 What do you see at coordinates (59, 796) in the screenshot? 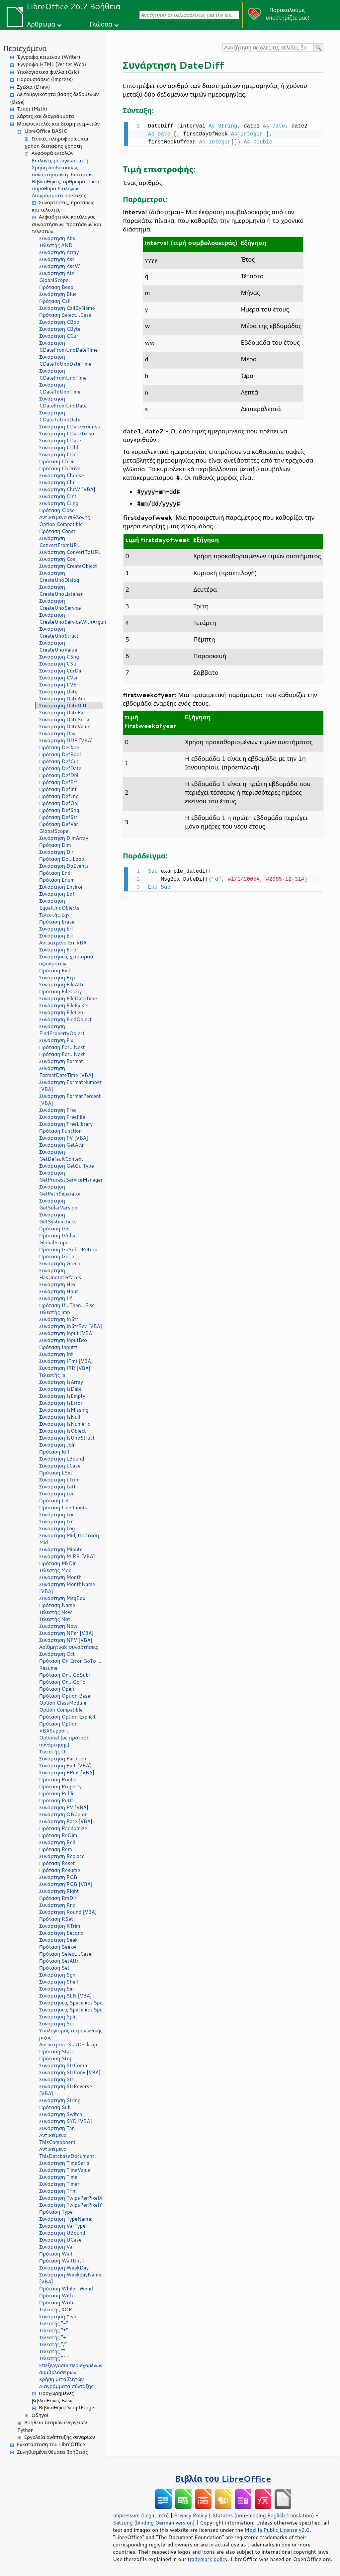
I see `Πρόταση DefLng` at bounding box center [59, 796].